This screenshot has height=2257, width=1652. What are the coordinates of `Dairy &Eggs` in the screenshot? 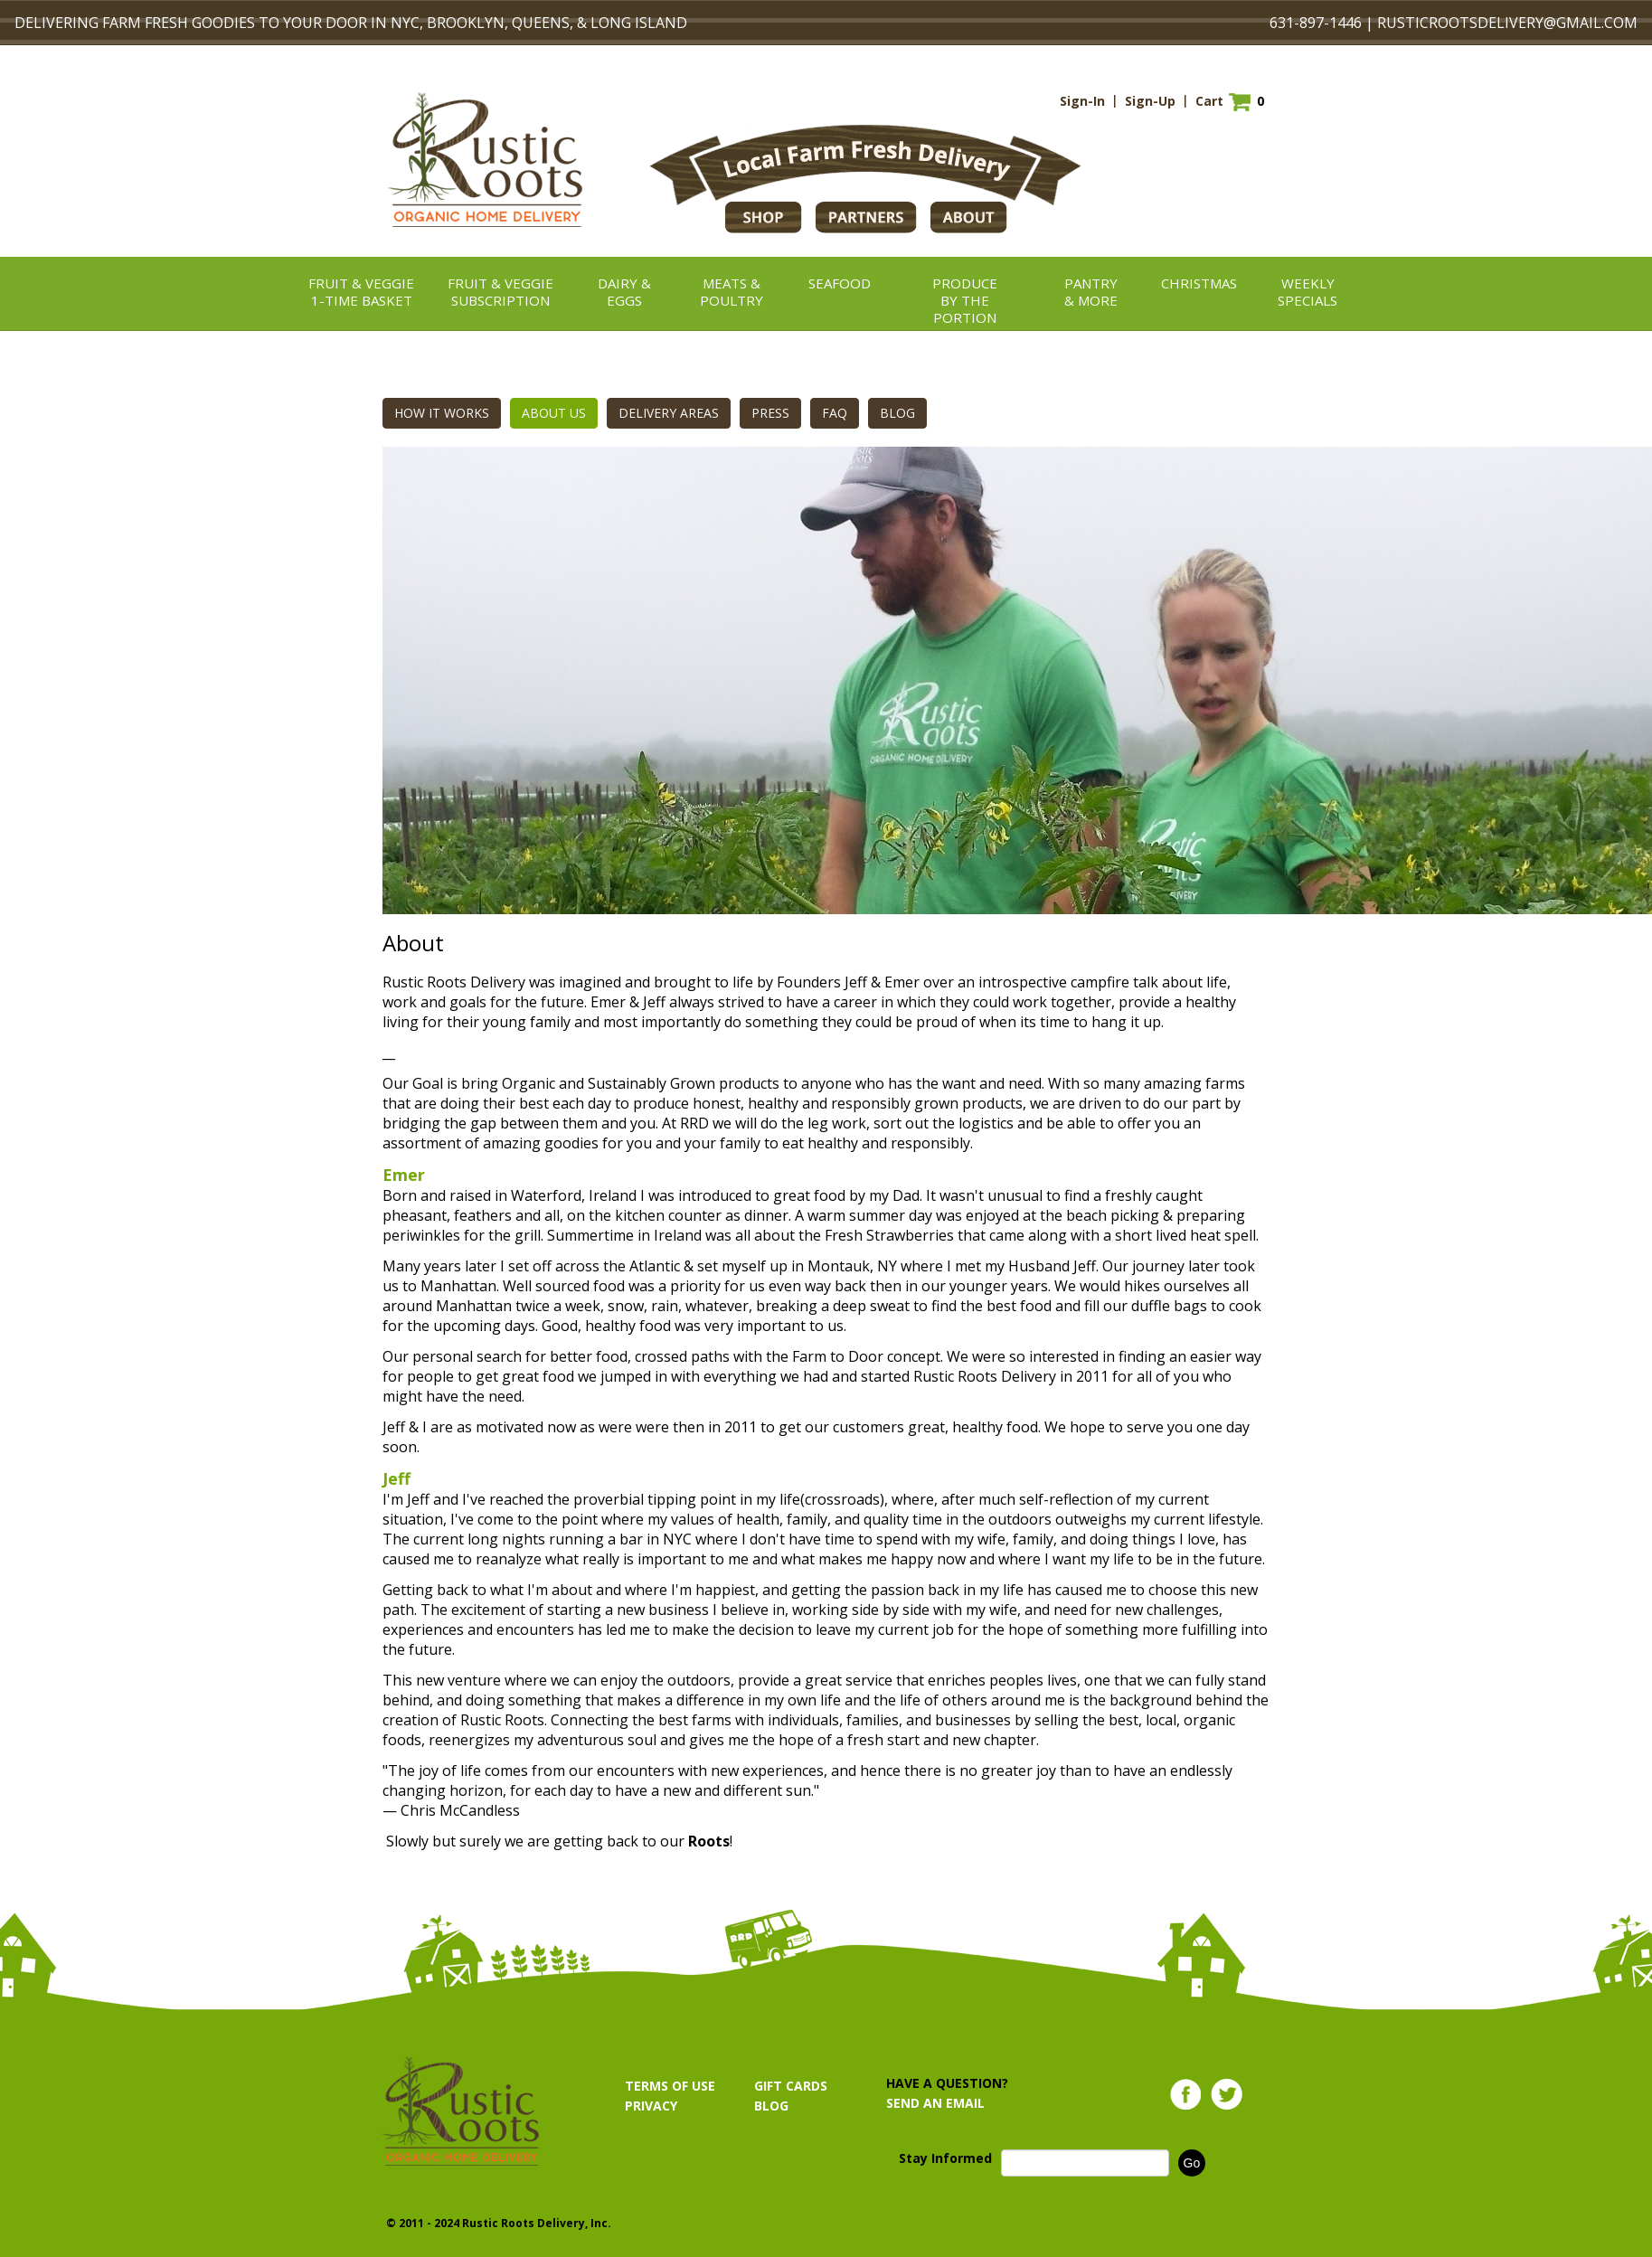 It's located at (624, 291).